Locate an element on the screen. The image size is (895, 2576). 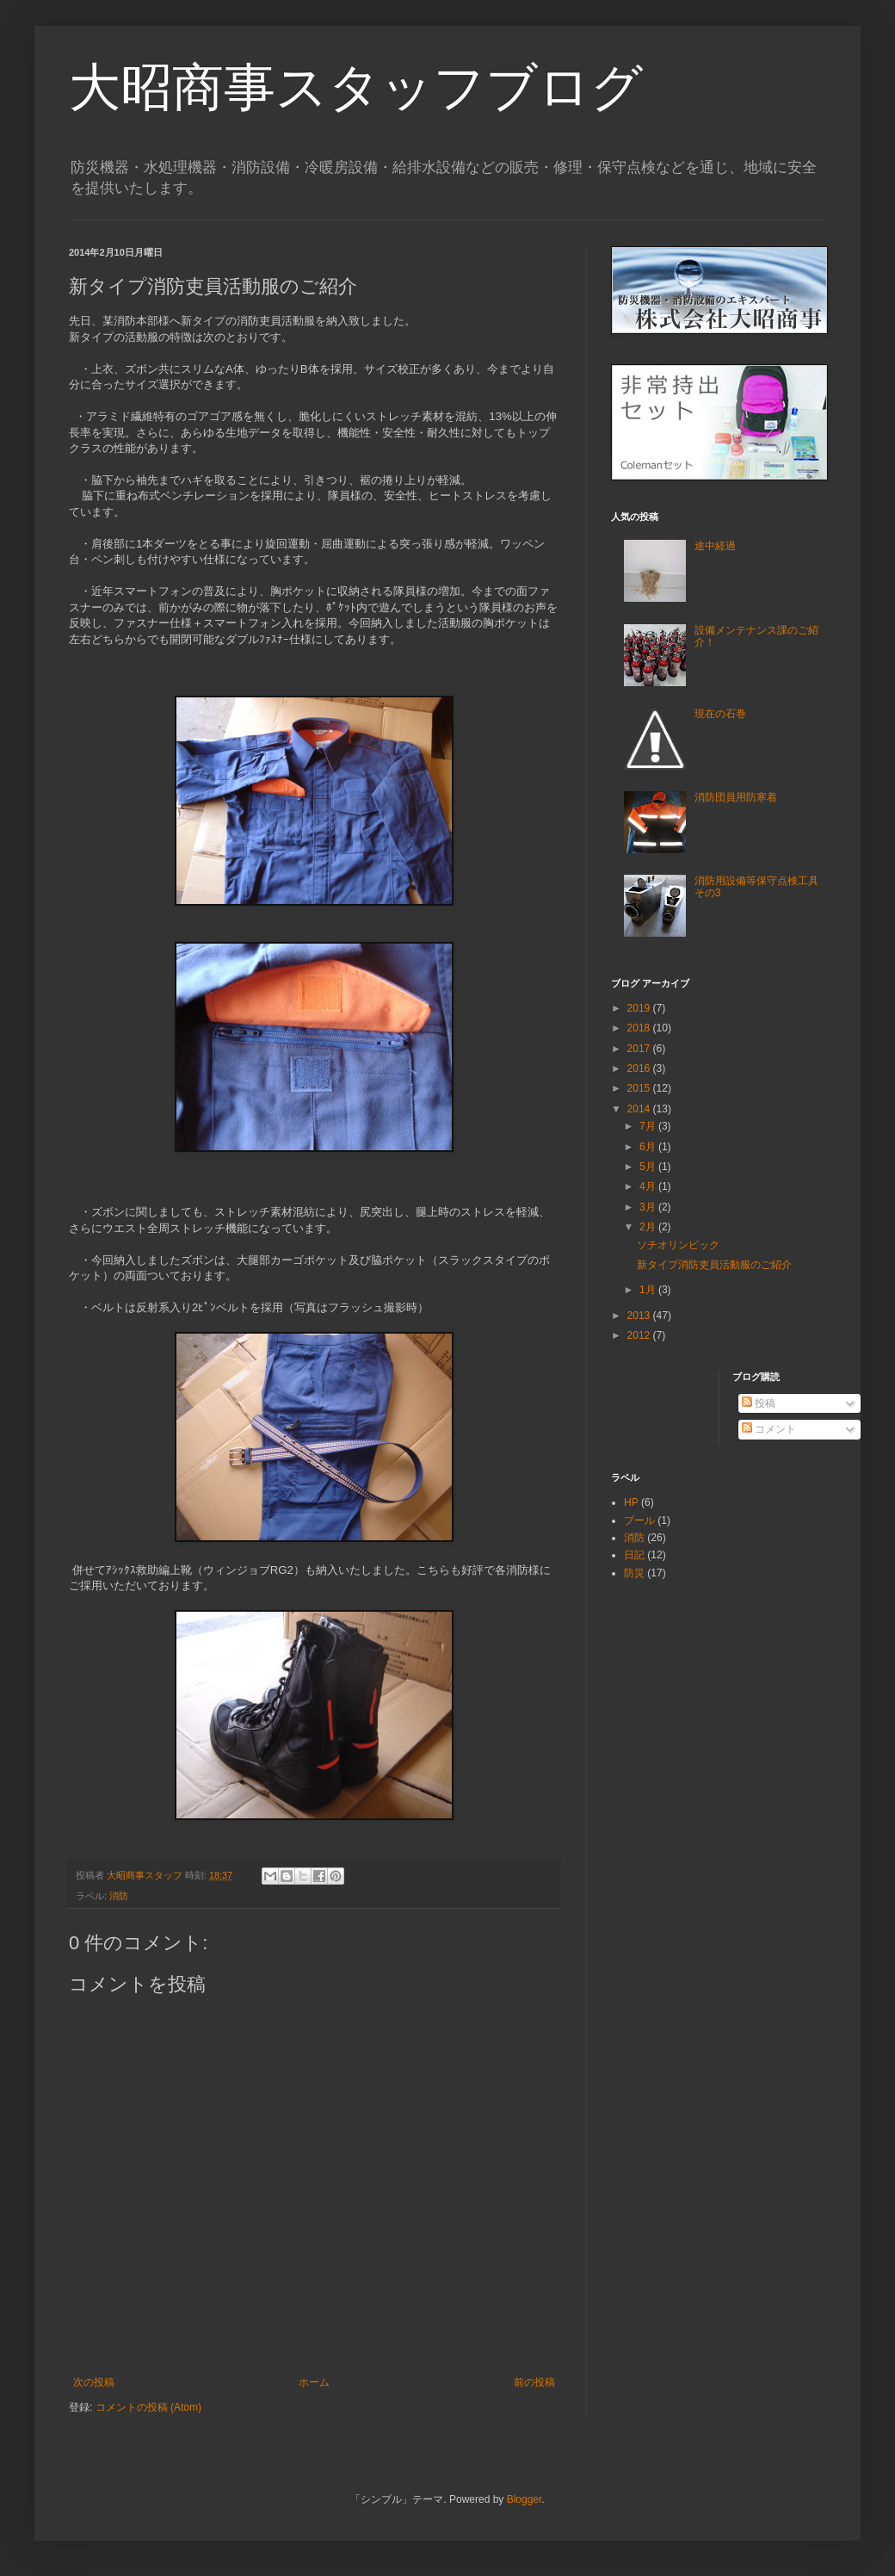
2015 is located at coordinates (640, 1088).